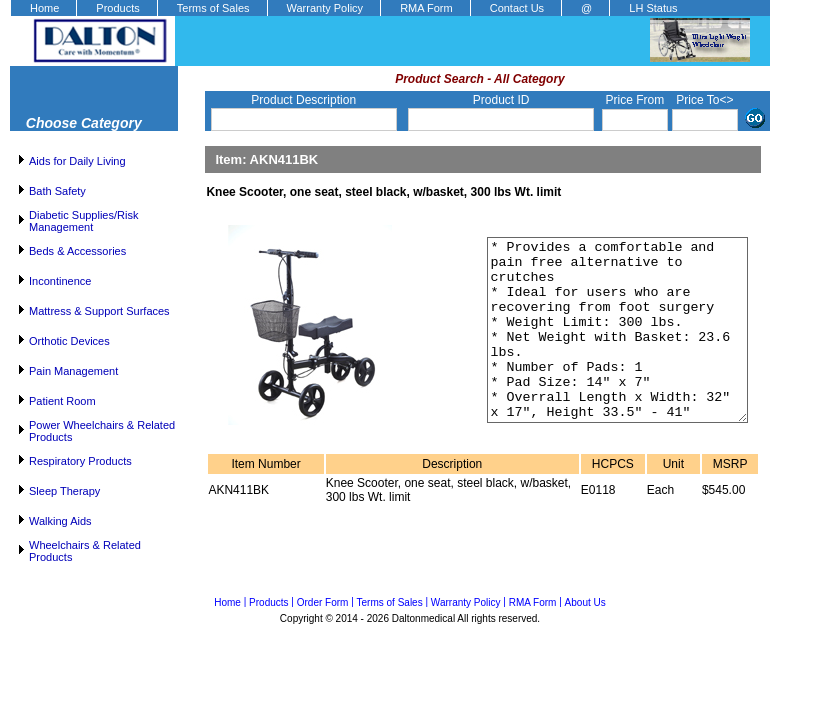 The width and height of the screenshot is (820, 720). What do you see at coordinates (69, 341) in the screenshot?
I see `Orthotic Devices` at bounding box center [69, 341].